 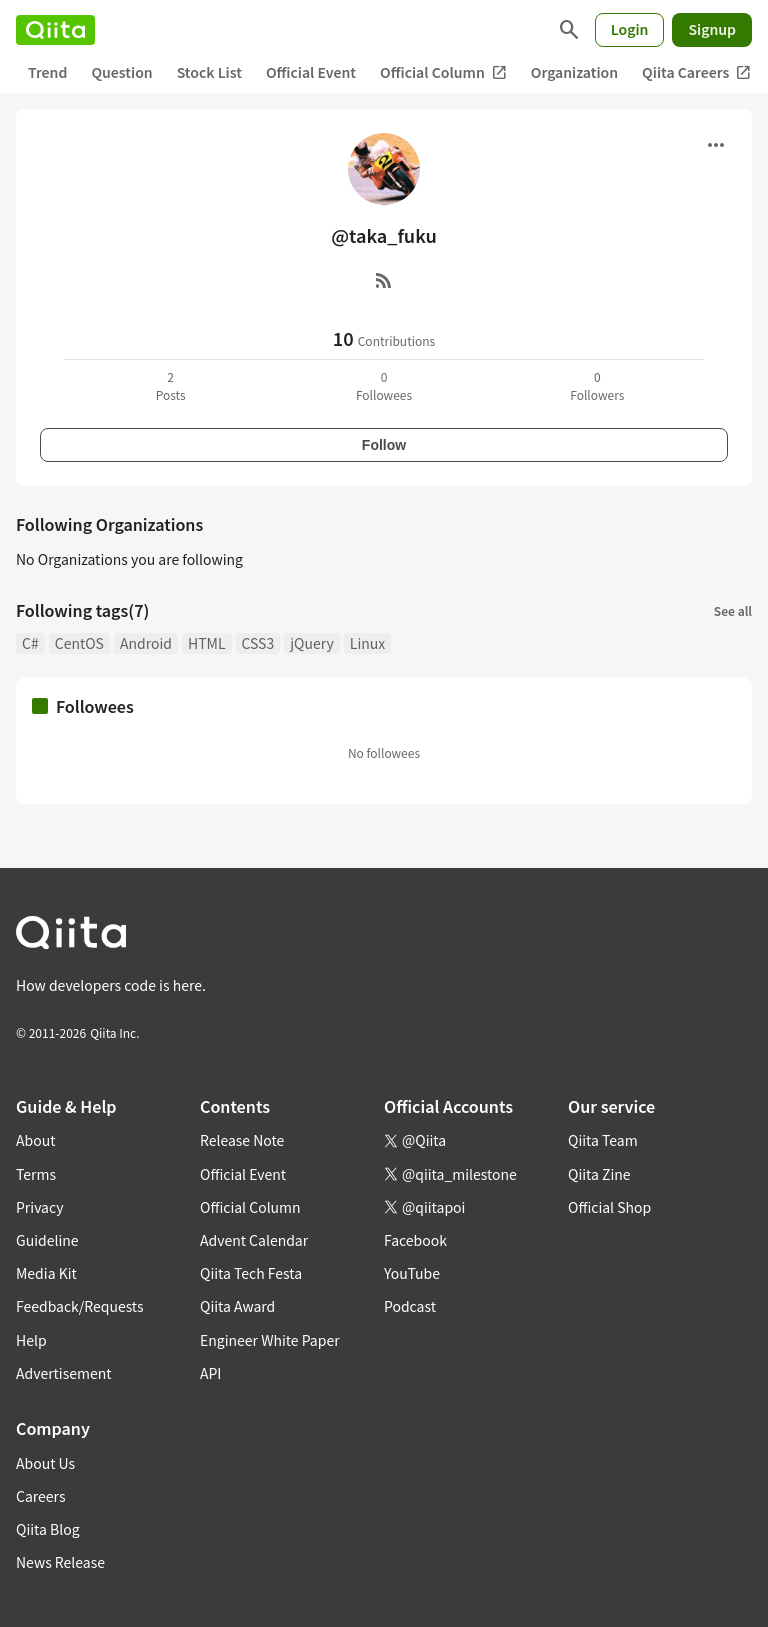 What do you see at coordinates (207, 643) in the screenshot?
I see `HTML` at bounding box center [207, 643].